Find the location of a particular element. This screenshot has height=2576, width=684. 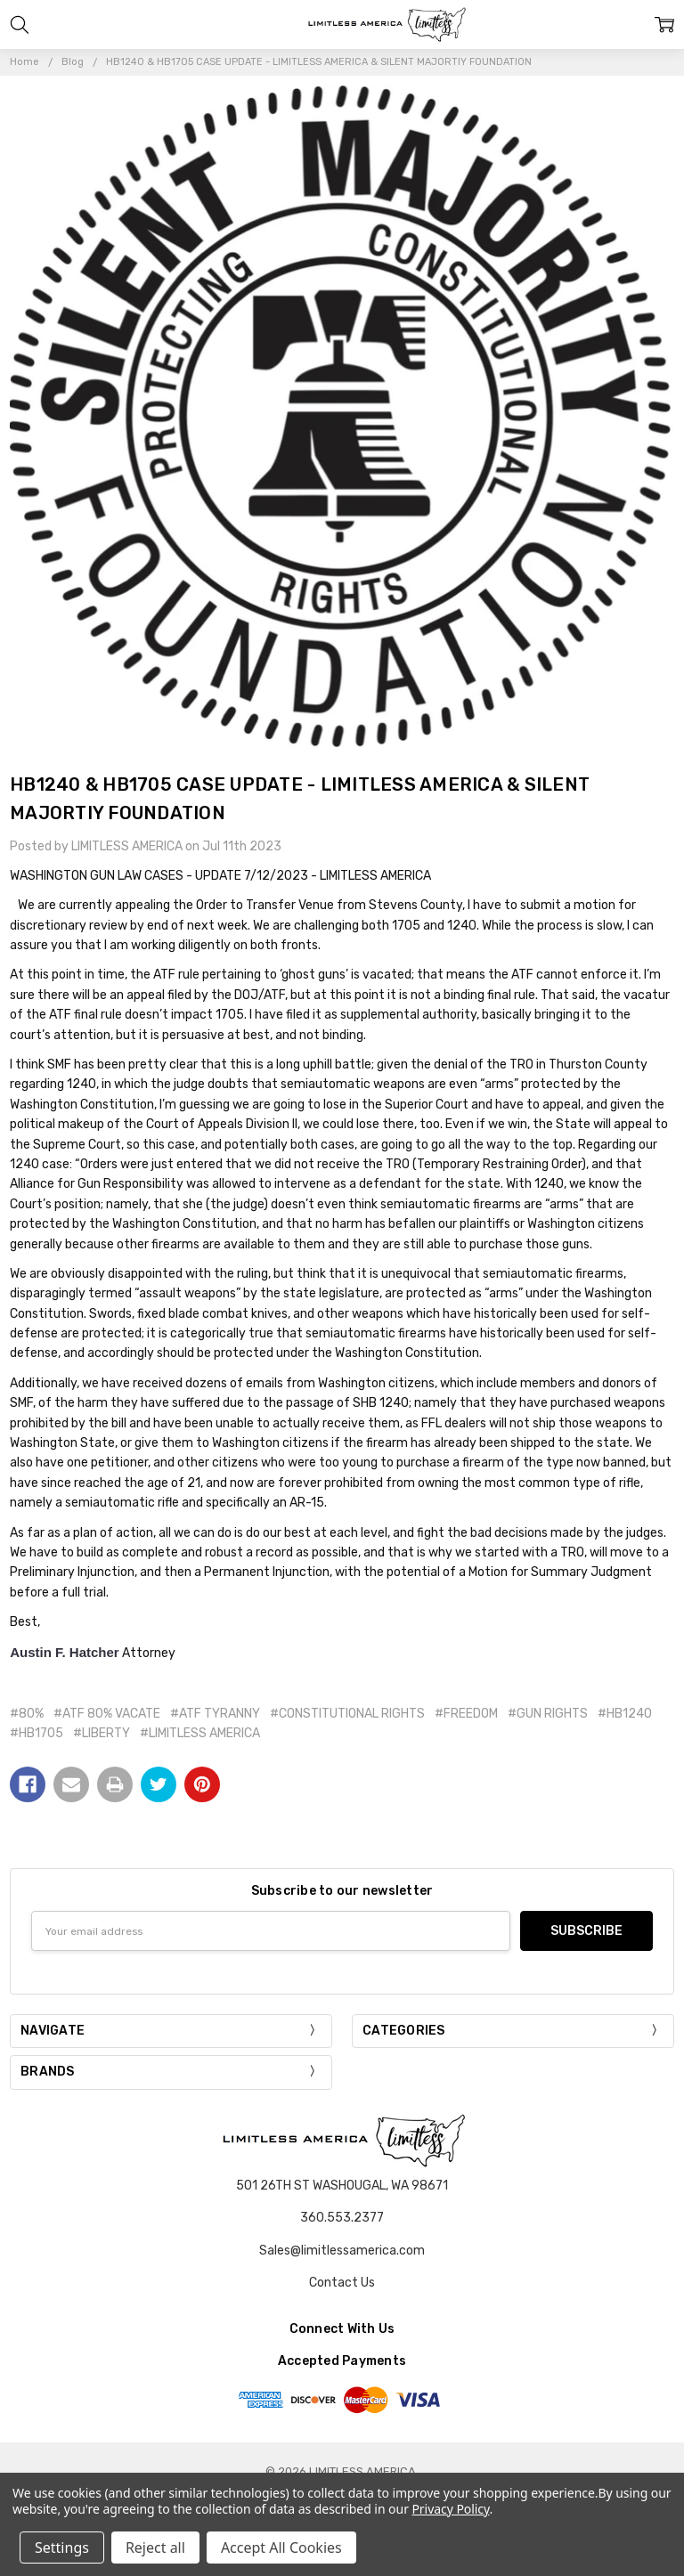

Reject all is located at coordinates (155, 2547).